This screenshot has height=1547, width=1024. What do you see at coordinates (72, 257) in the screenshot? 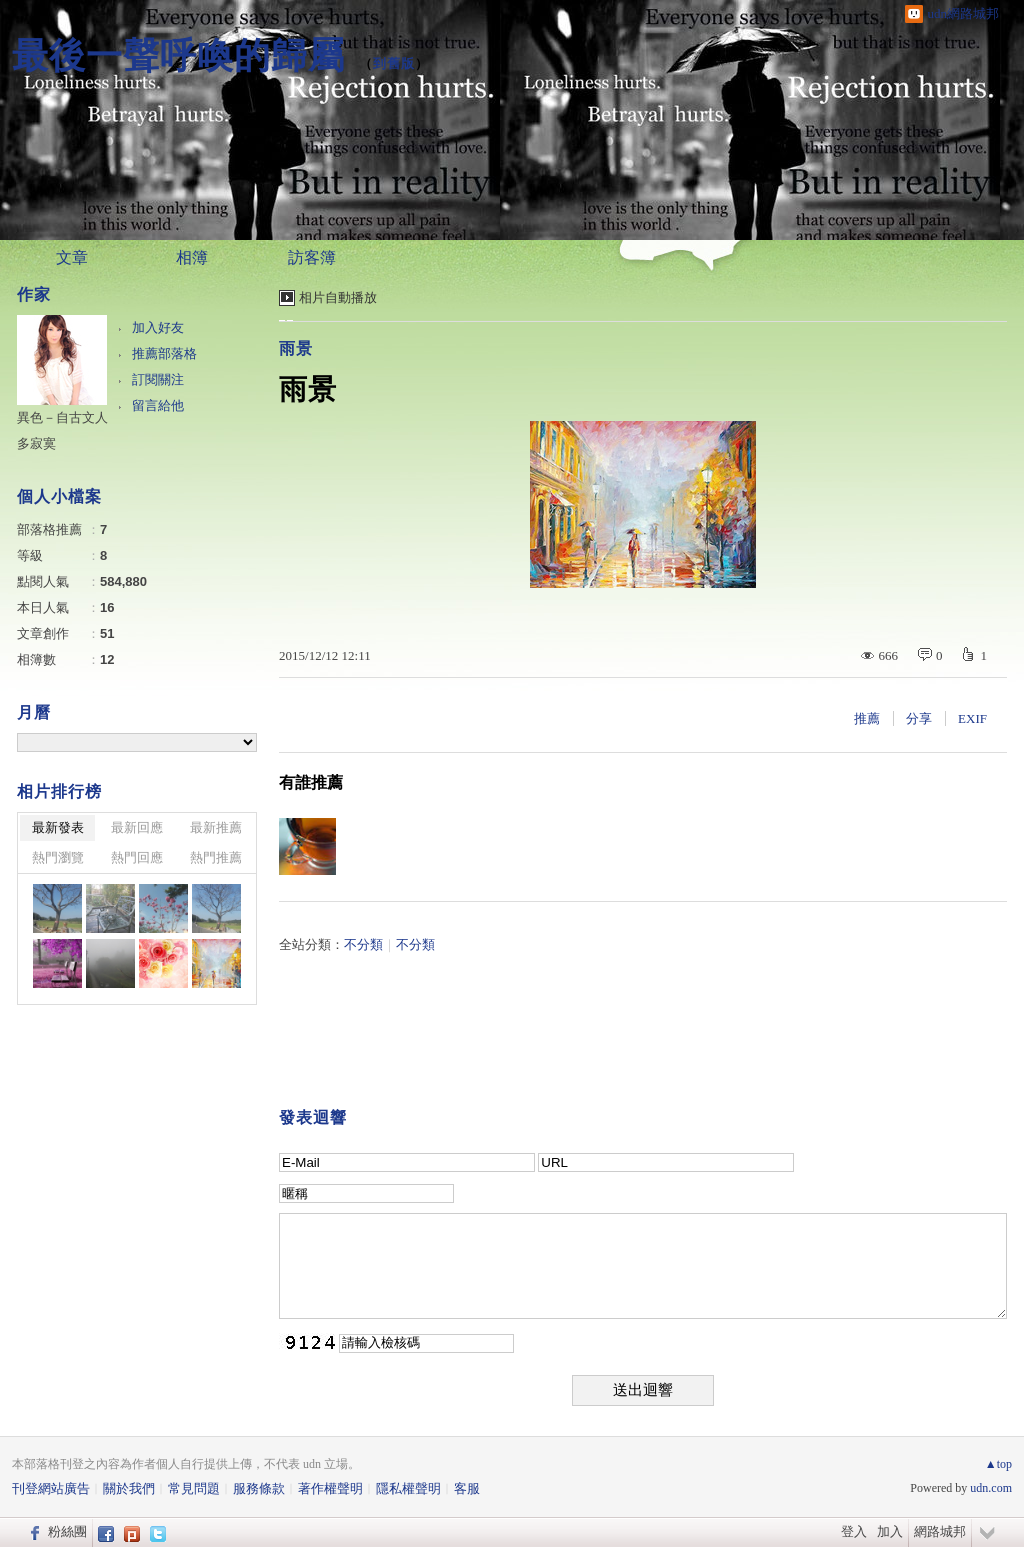
I see `文章` at bounding box center [72, 257].